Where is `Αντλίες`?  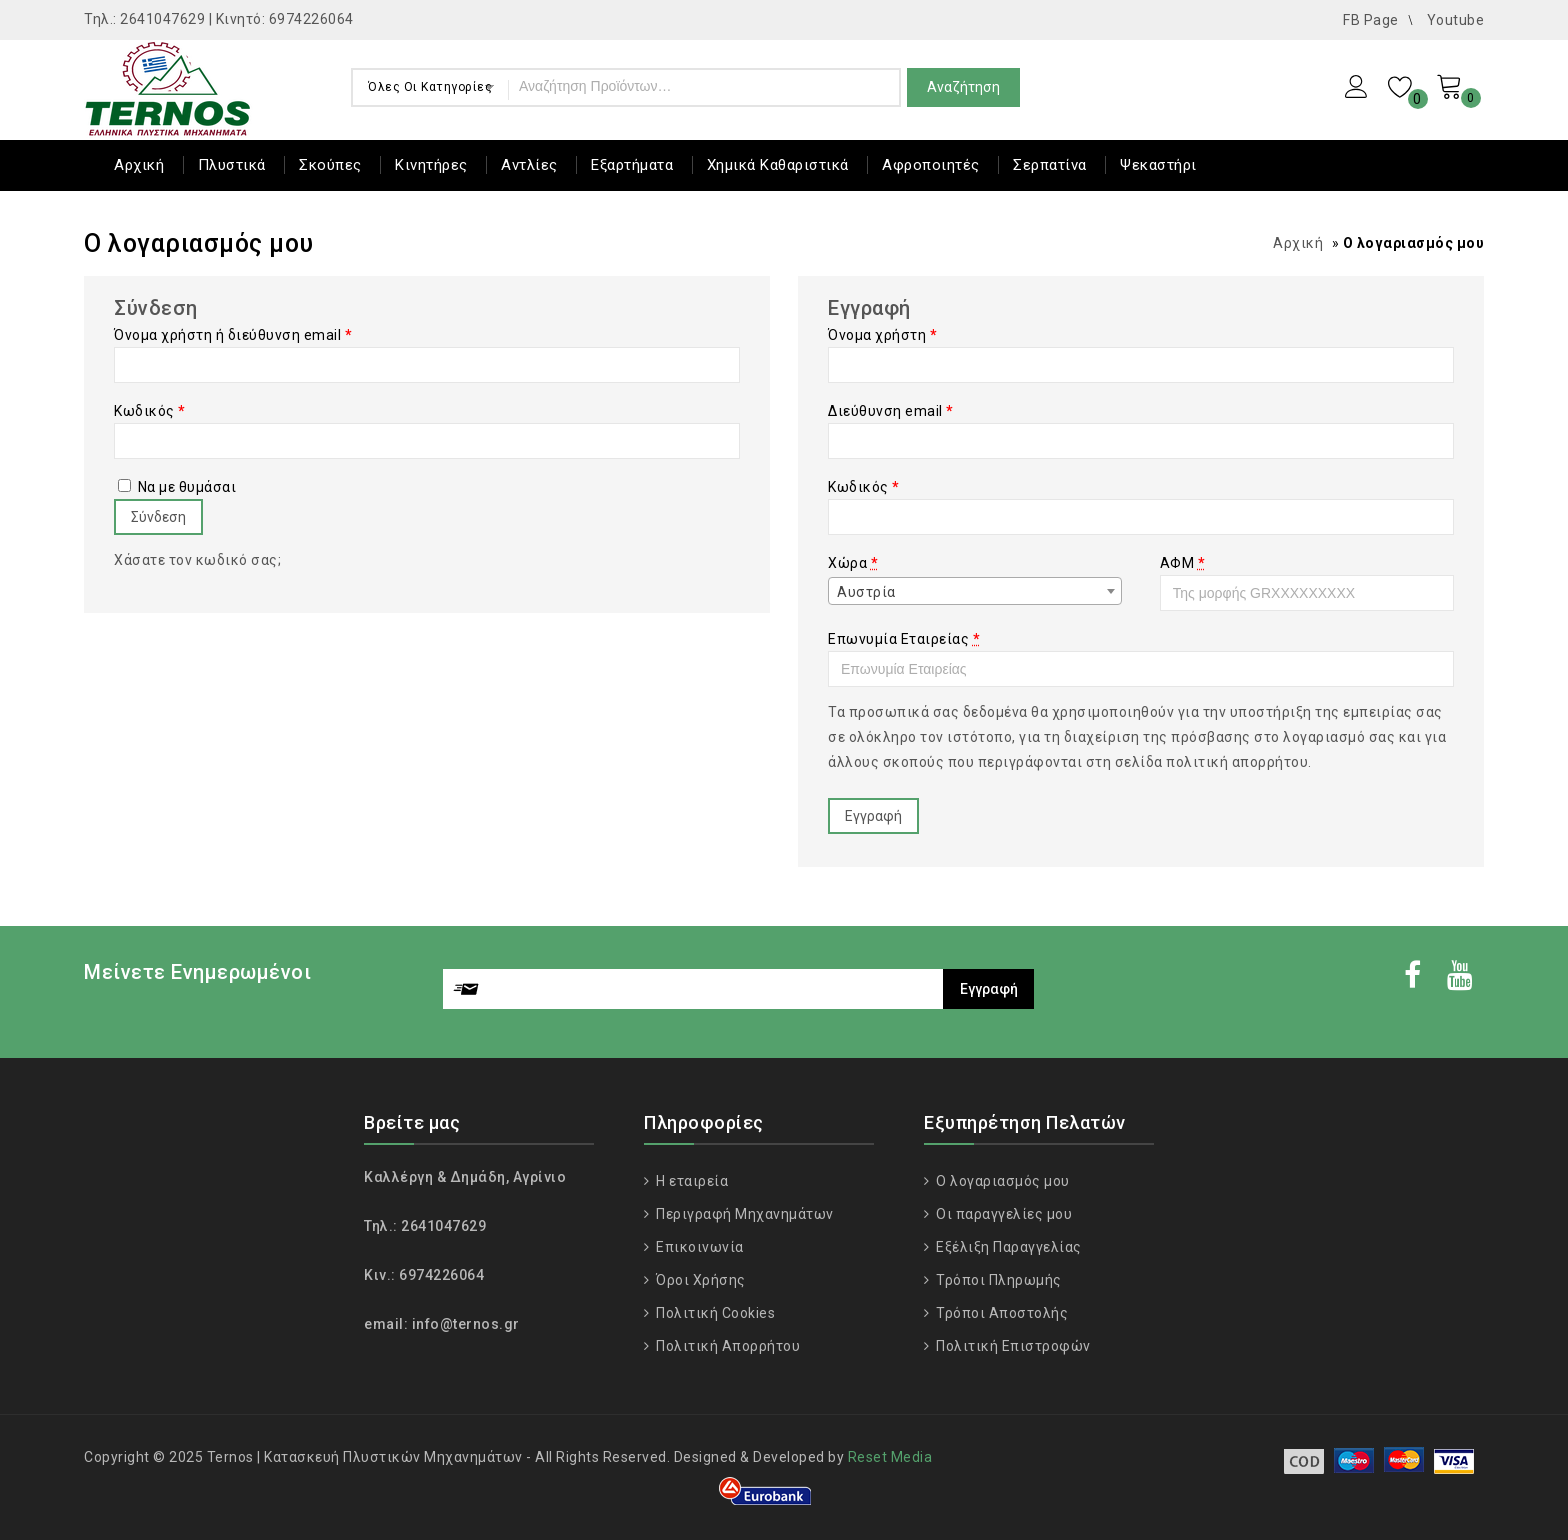
Αντλίες is located at coordinates (529, 165).